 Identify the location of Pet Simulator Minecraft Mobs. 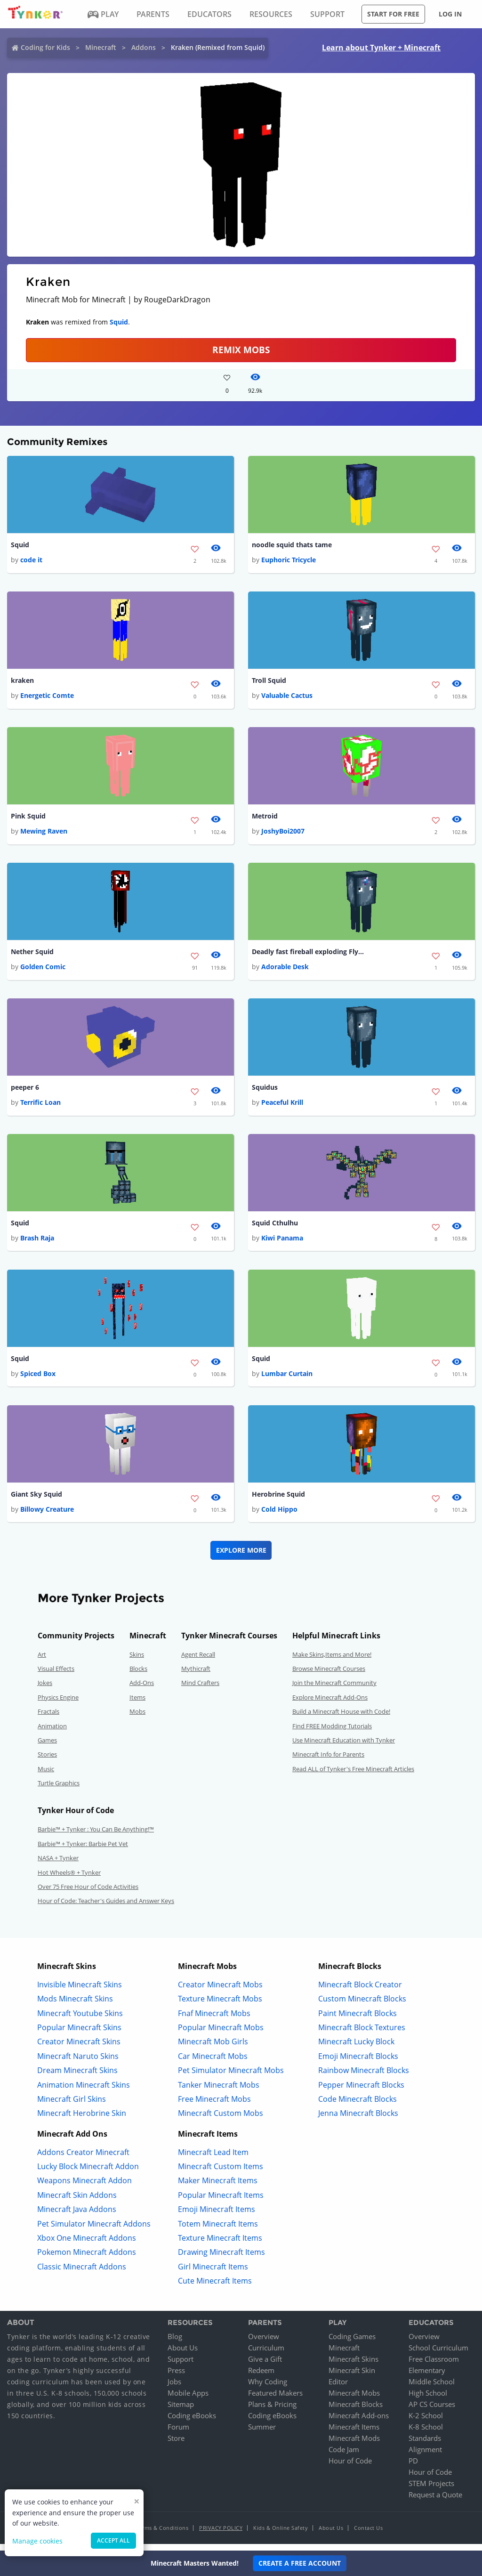
(231, 2077).